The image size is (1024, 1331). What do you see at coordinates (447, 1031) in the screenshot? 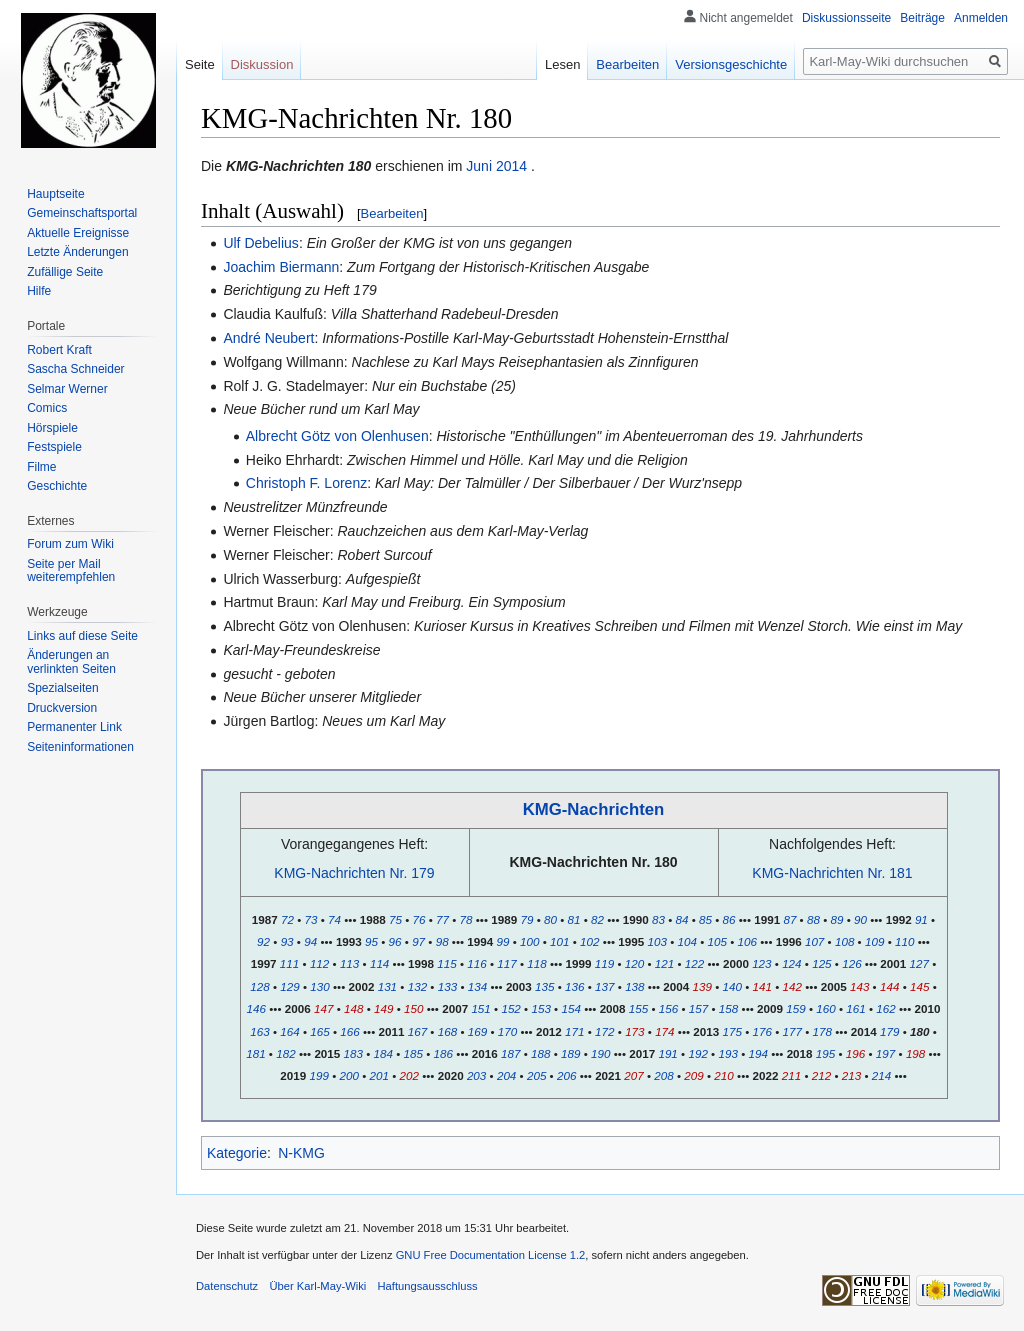
I see `168` at bounding box center [447, 1031].